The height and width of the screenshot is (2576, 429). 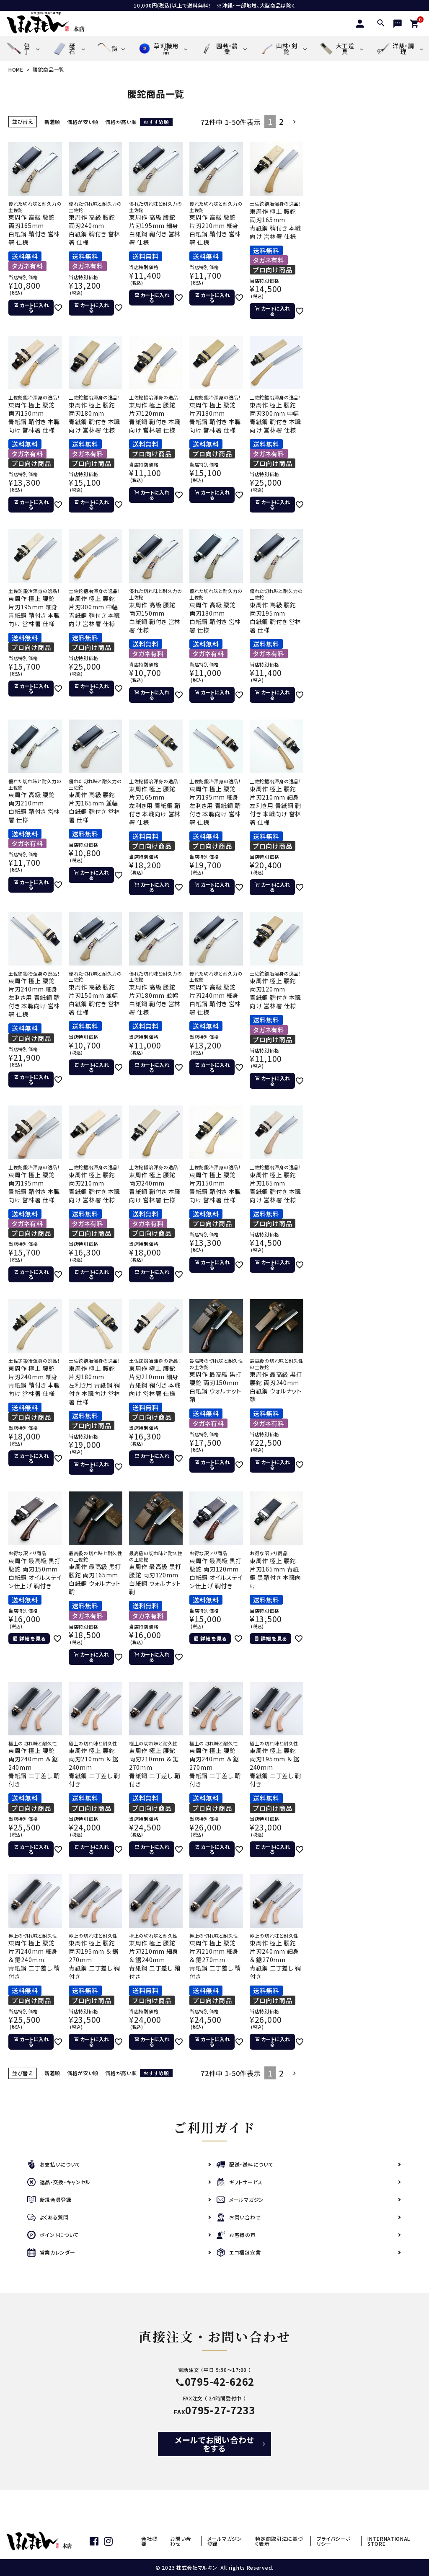 I want to click on 新着順, so click(x=52, y=121).